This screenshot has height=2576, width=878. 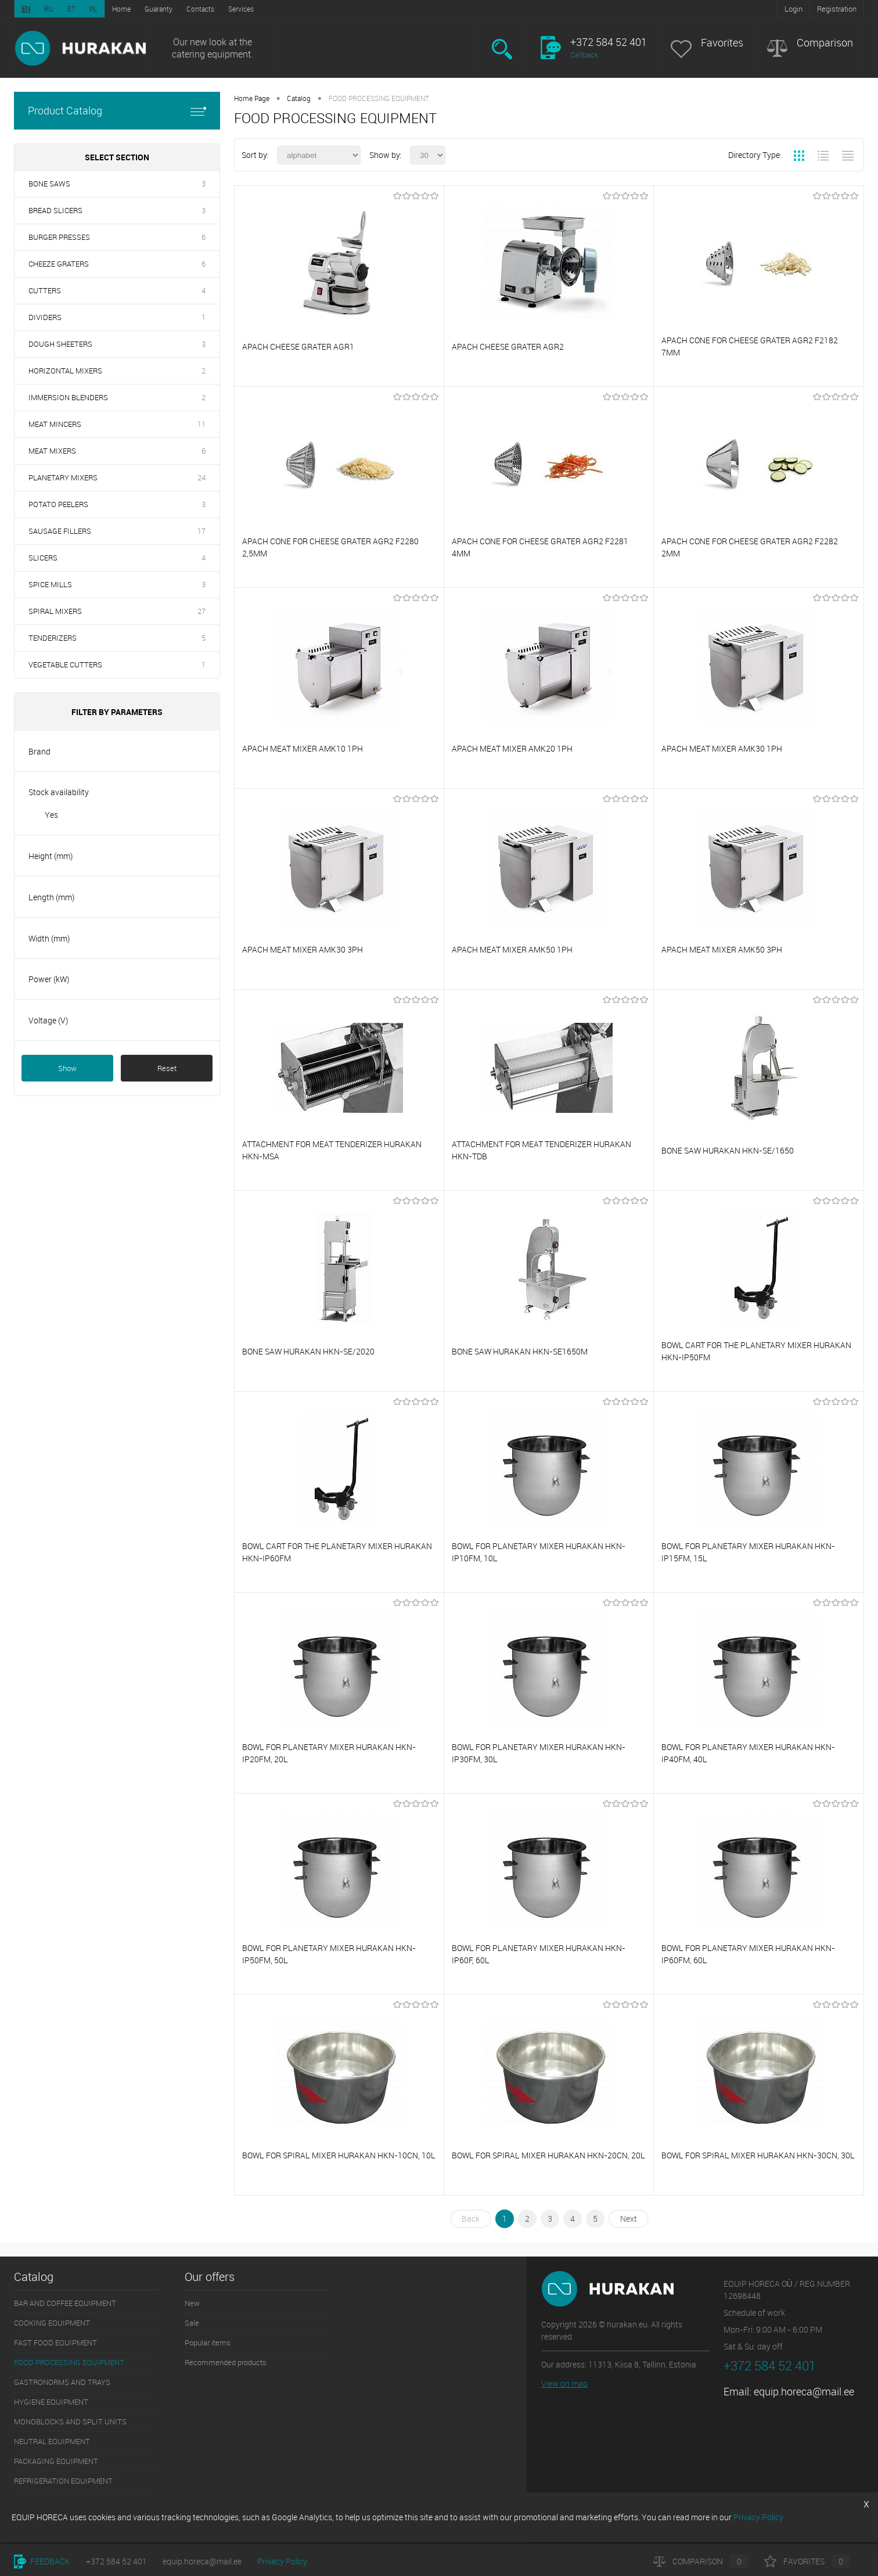 What do you see at coordinates (68, 397) in the screenshot?
I see `IMMERSION BLENDERS` at bounding box center [68, 397].